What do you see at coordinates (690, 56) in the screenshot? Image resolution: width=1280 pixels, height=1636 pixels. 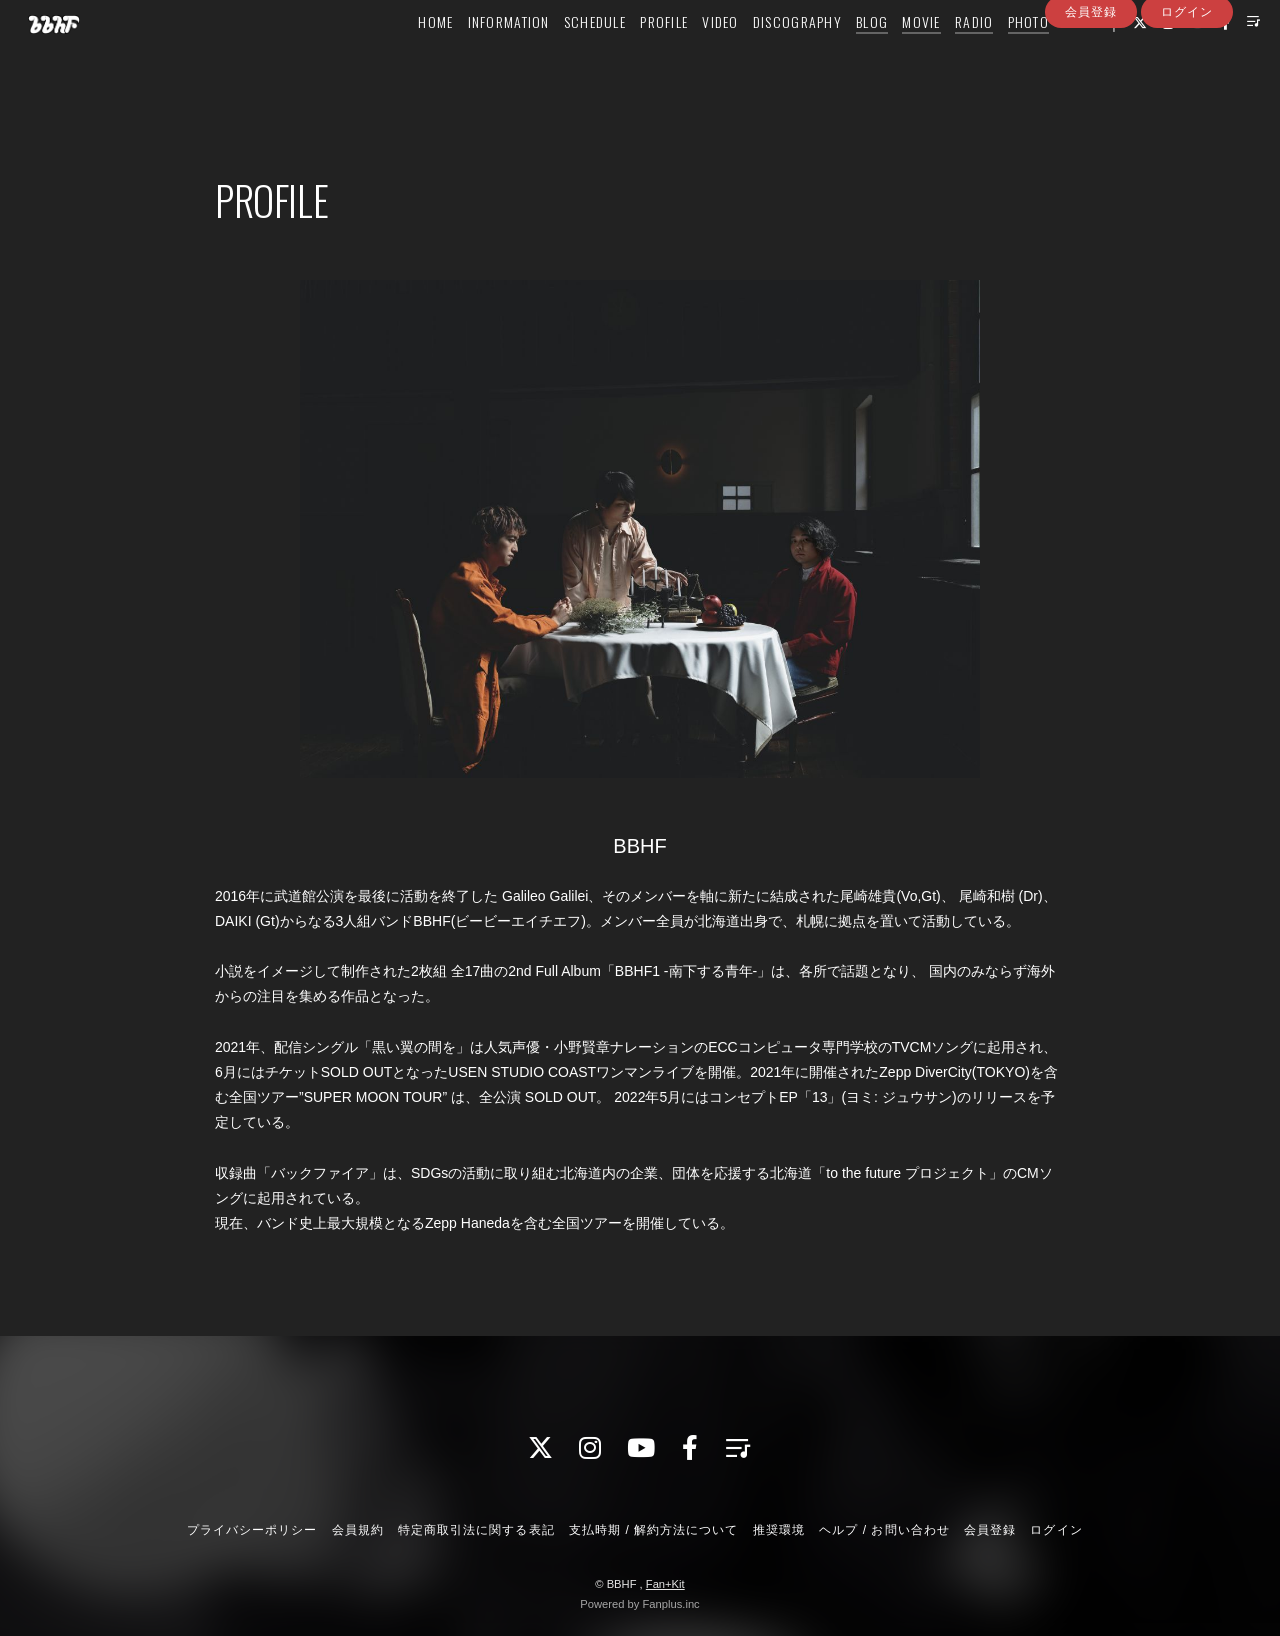 I see `VIDEO` at bounding box center [690, 56].